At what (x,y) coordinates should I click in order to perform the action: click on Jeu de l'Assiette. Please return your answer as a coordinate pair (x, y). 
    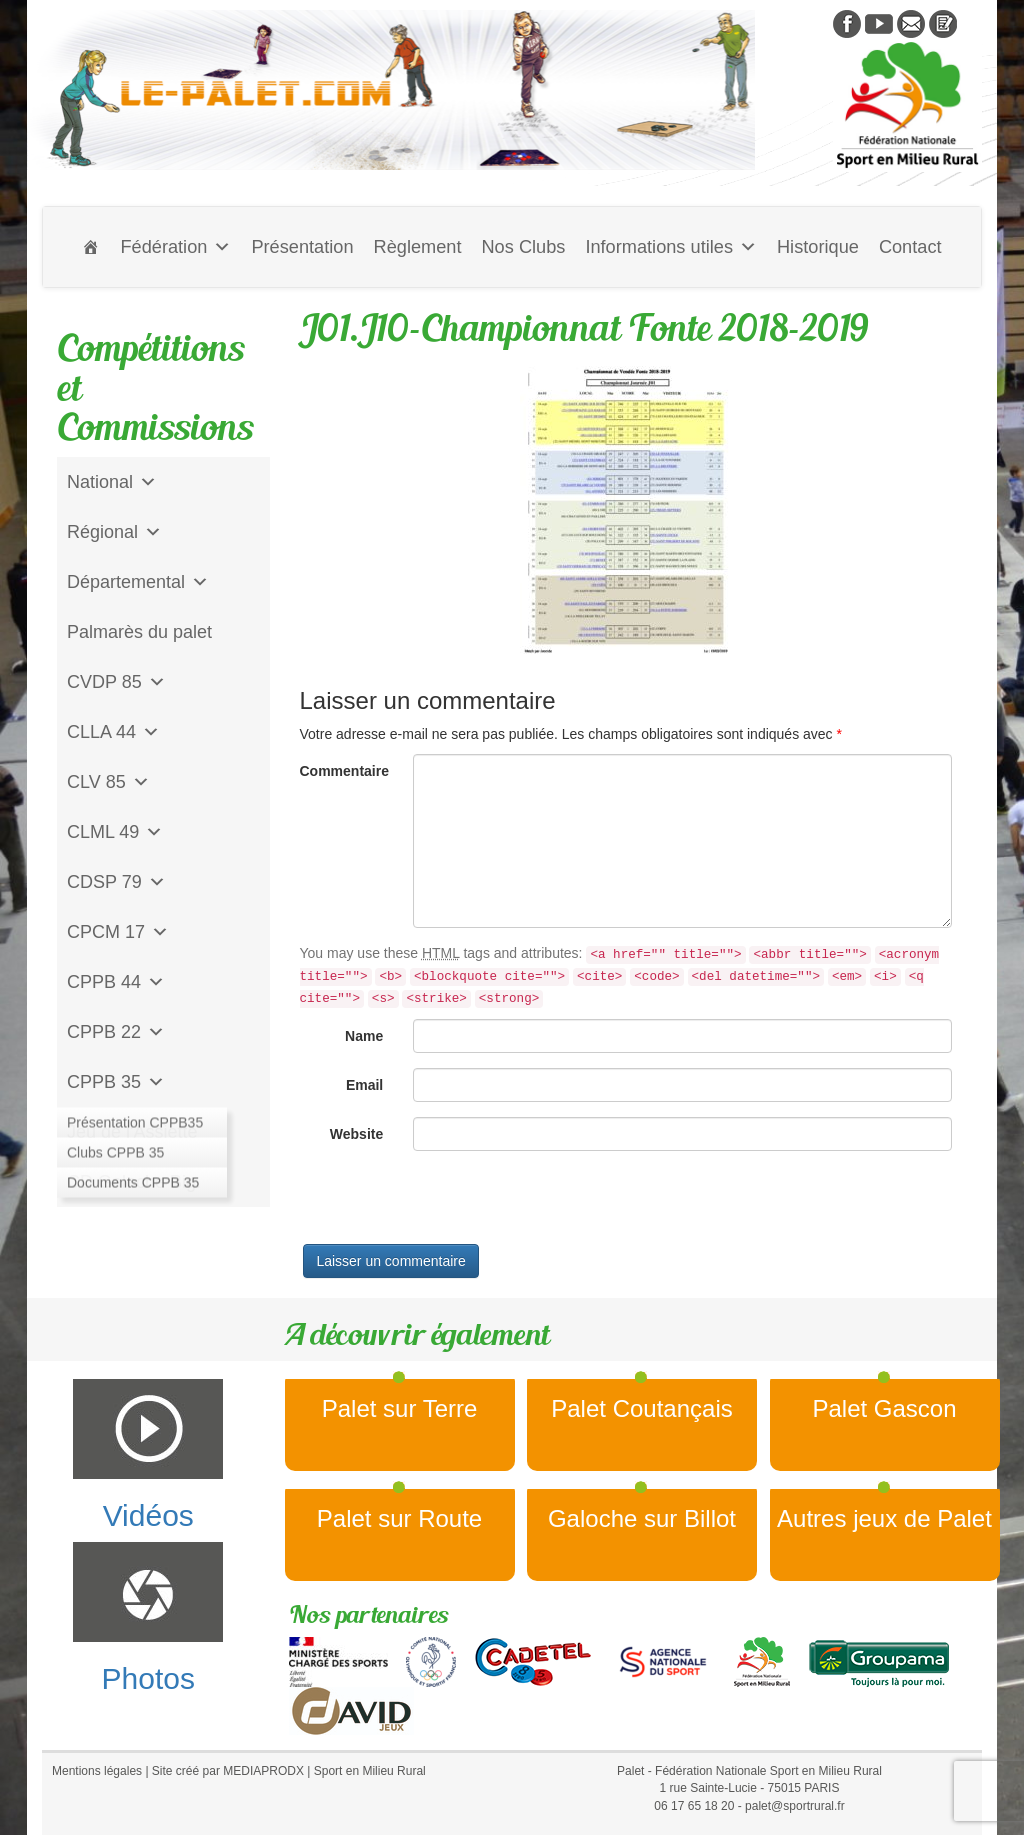
    Looking at the image, I should click on (132, 1132).